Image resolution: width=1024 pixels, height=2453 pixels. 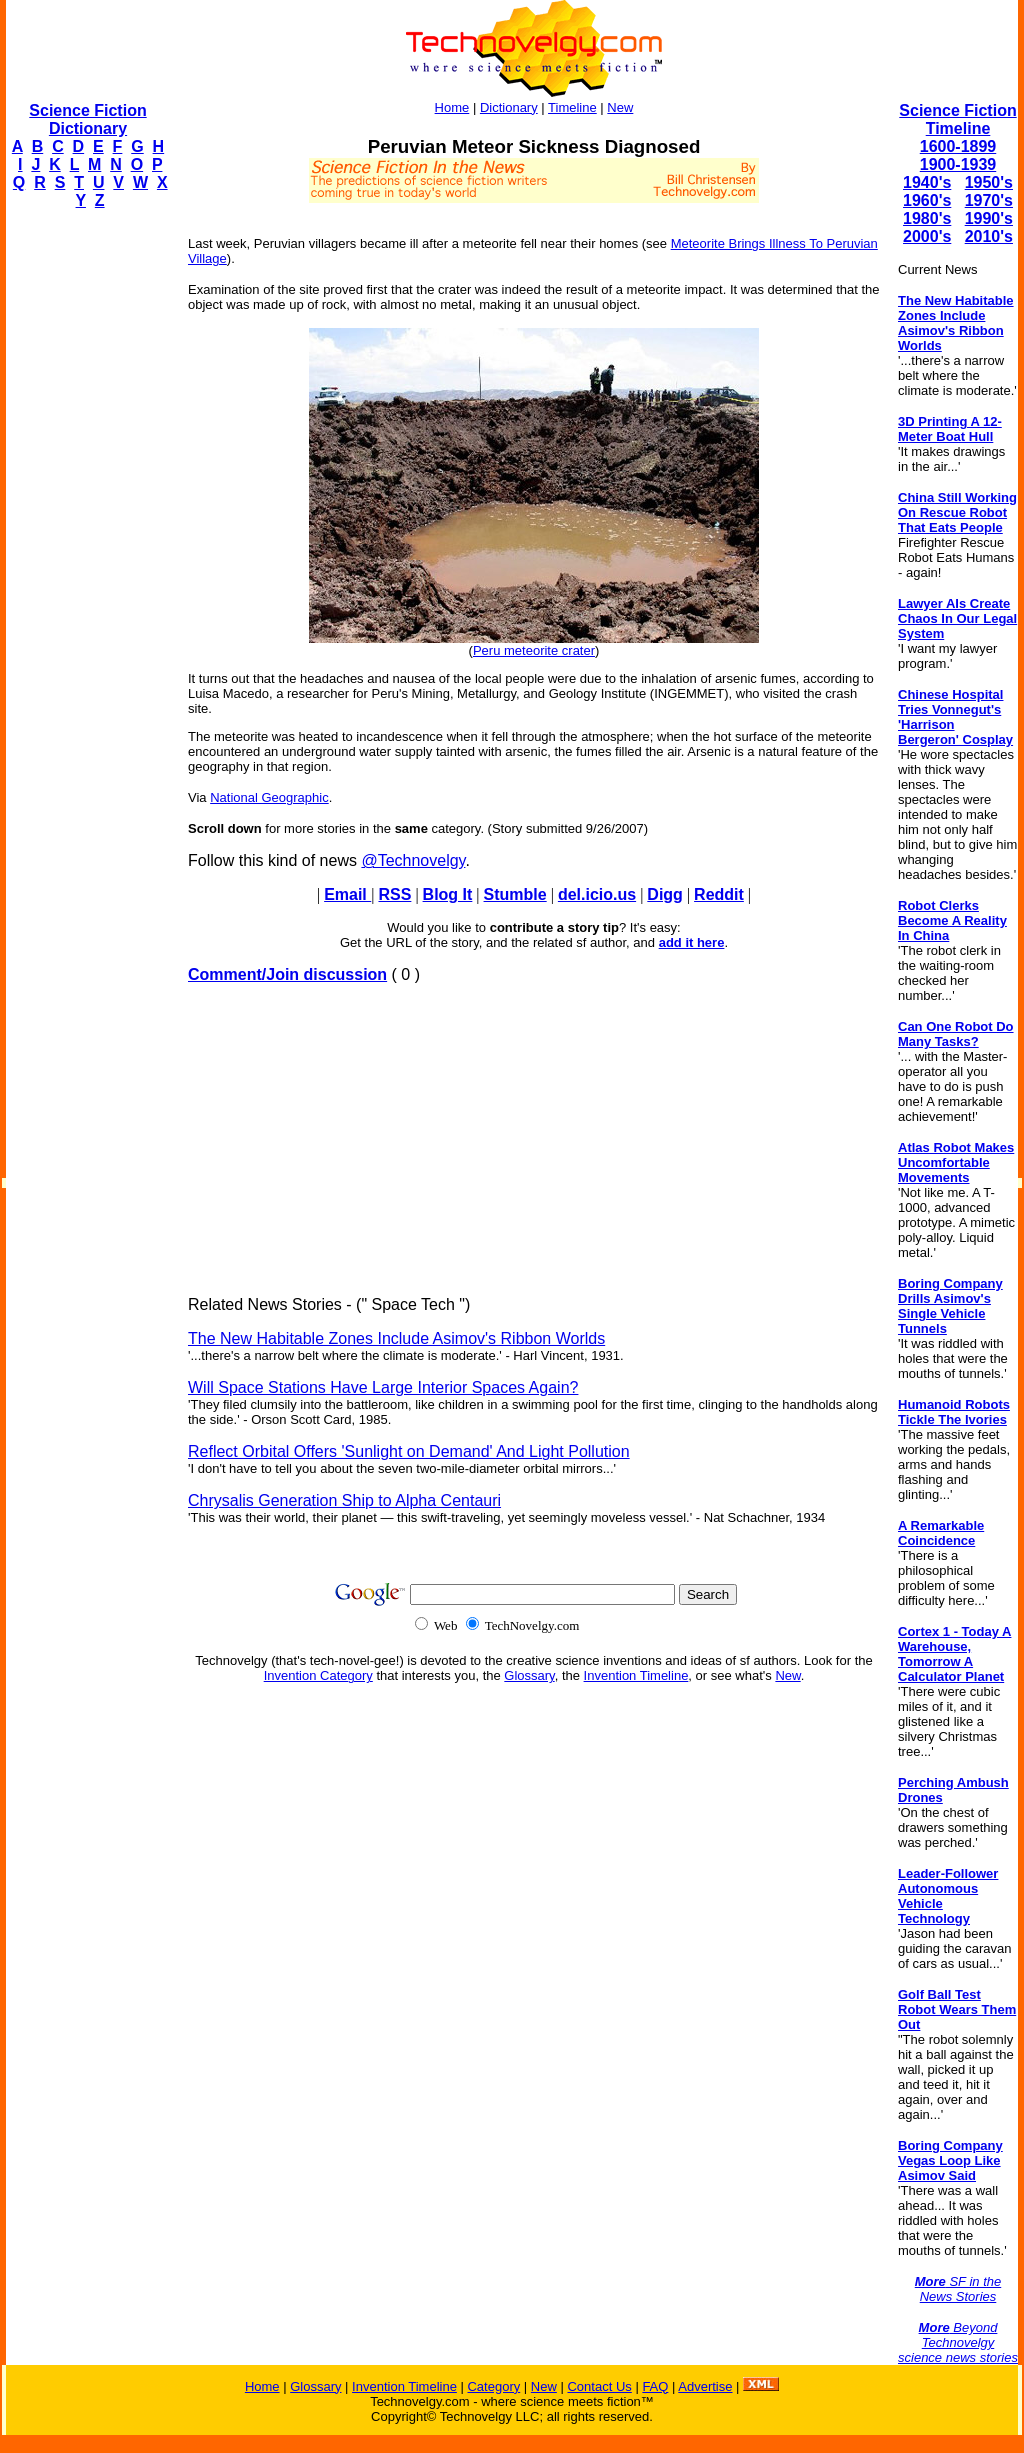 What do you see at coordinates (534, 650) in the screenshot?
I see `Peru meteorite crater` at bounding box center [534, 650].